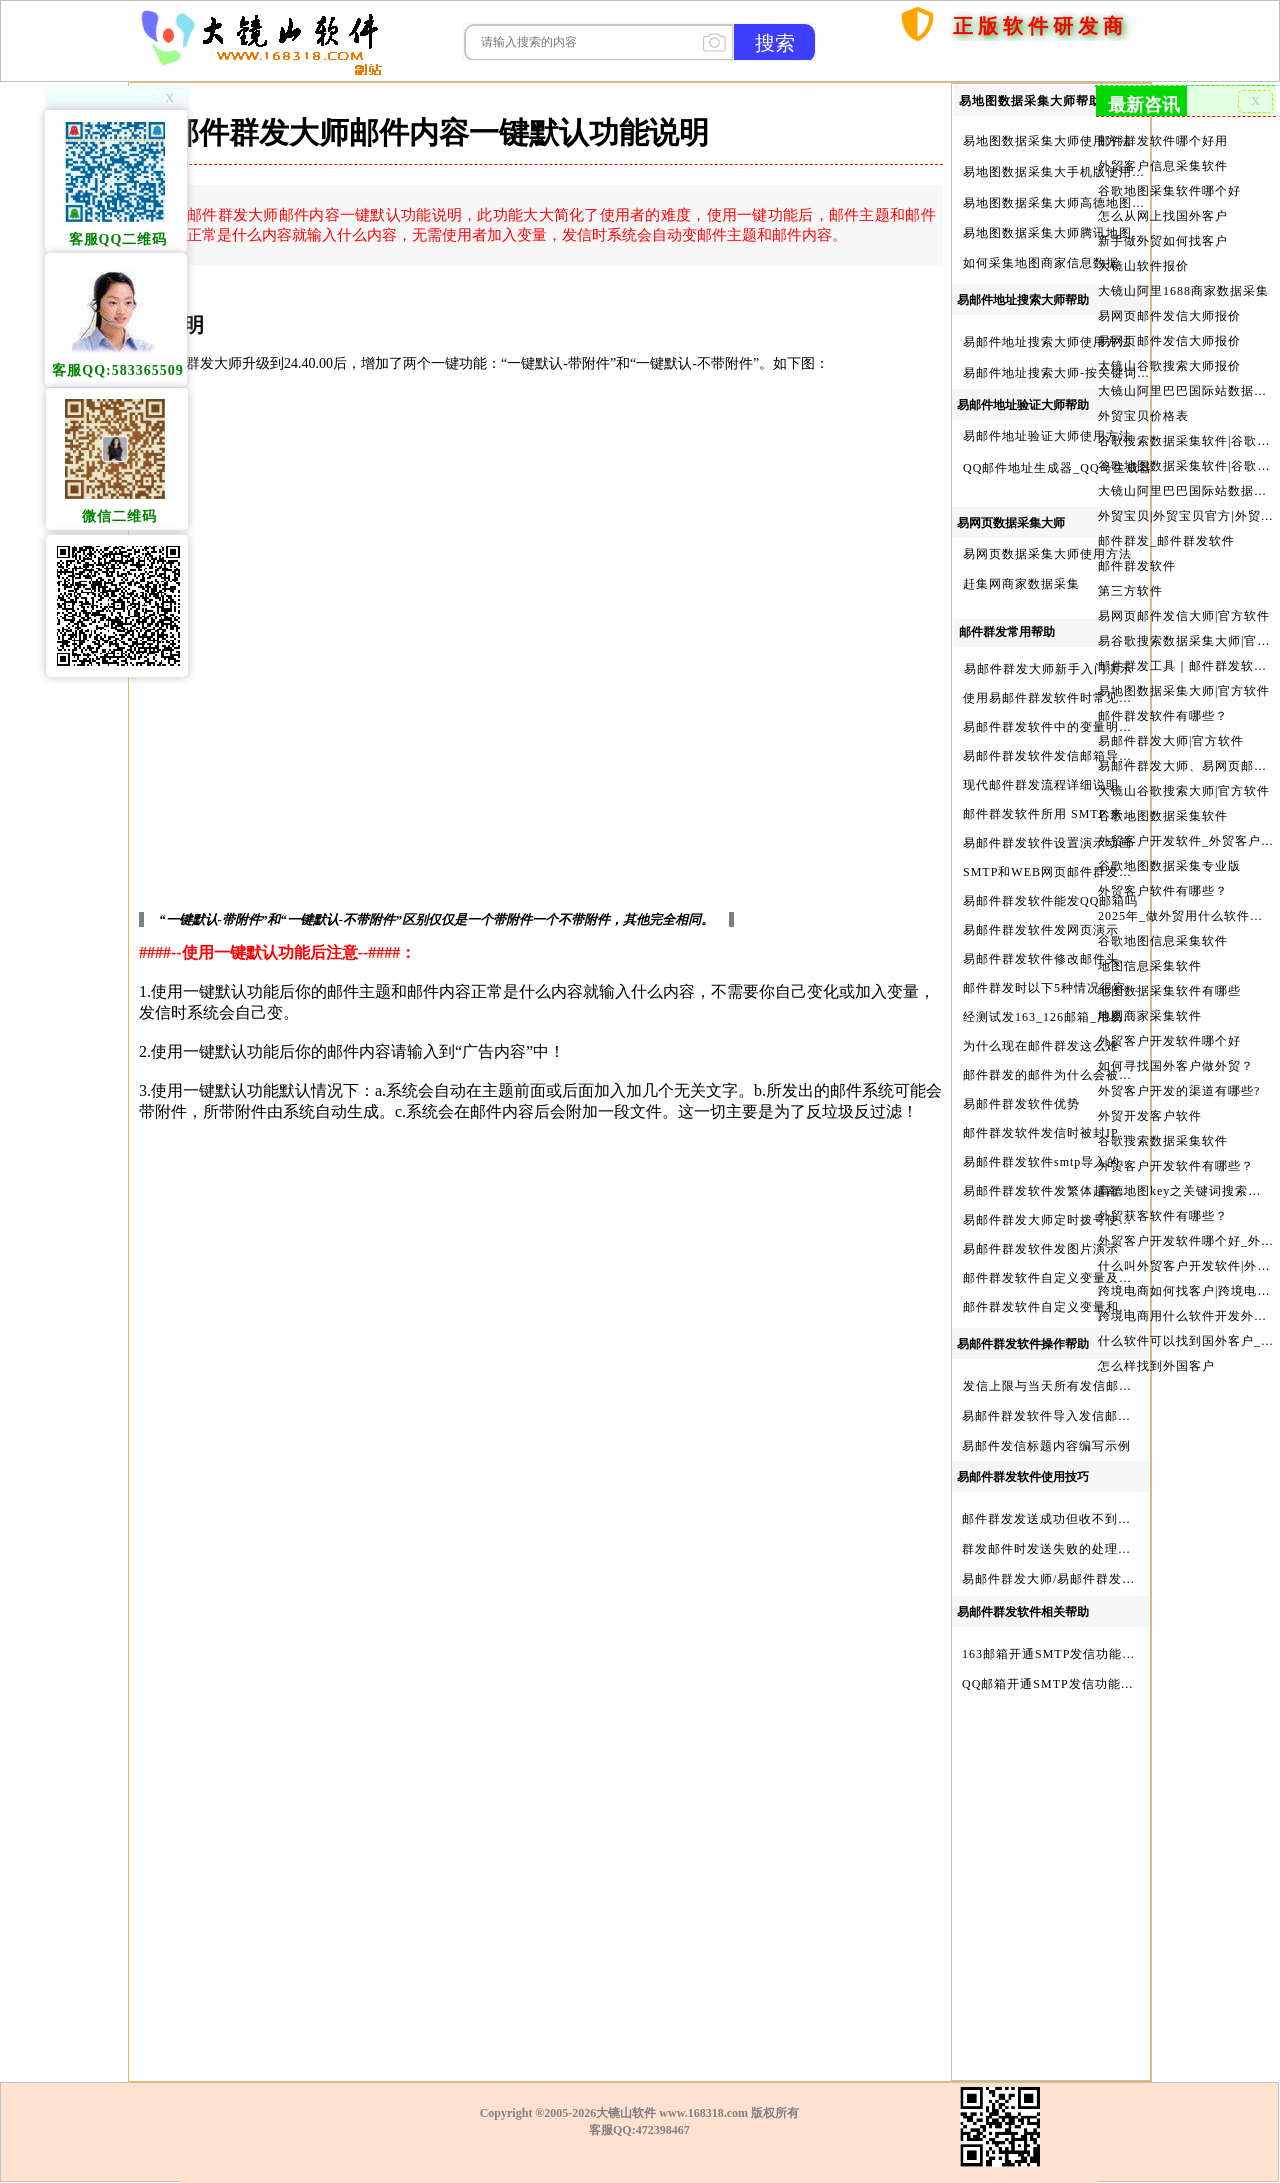 The height and width of the screenshot is (2183, 1280). What do you see at coordinates (1163, 941) in the screenshot?
I see `谷歌地图信息采集软件` at bounding box center [1163, 941].